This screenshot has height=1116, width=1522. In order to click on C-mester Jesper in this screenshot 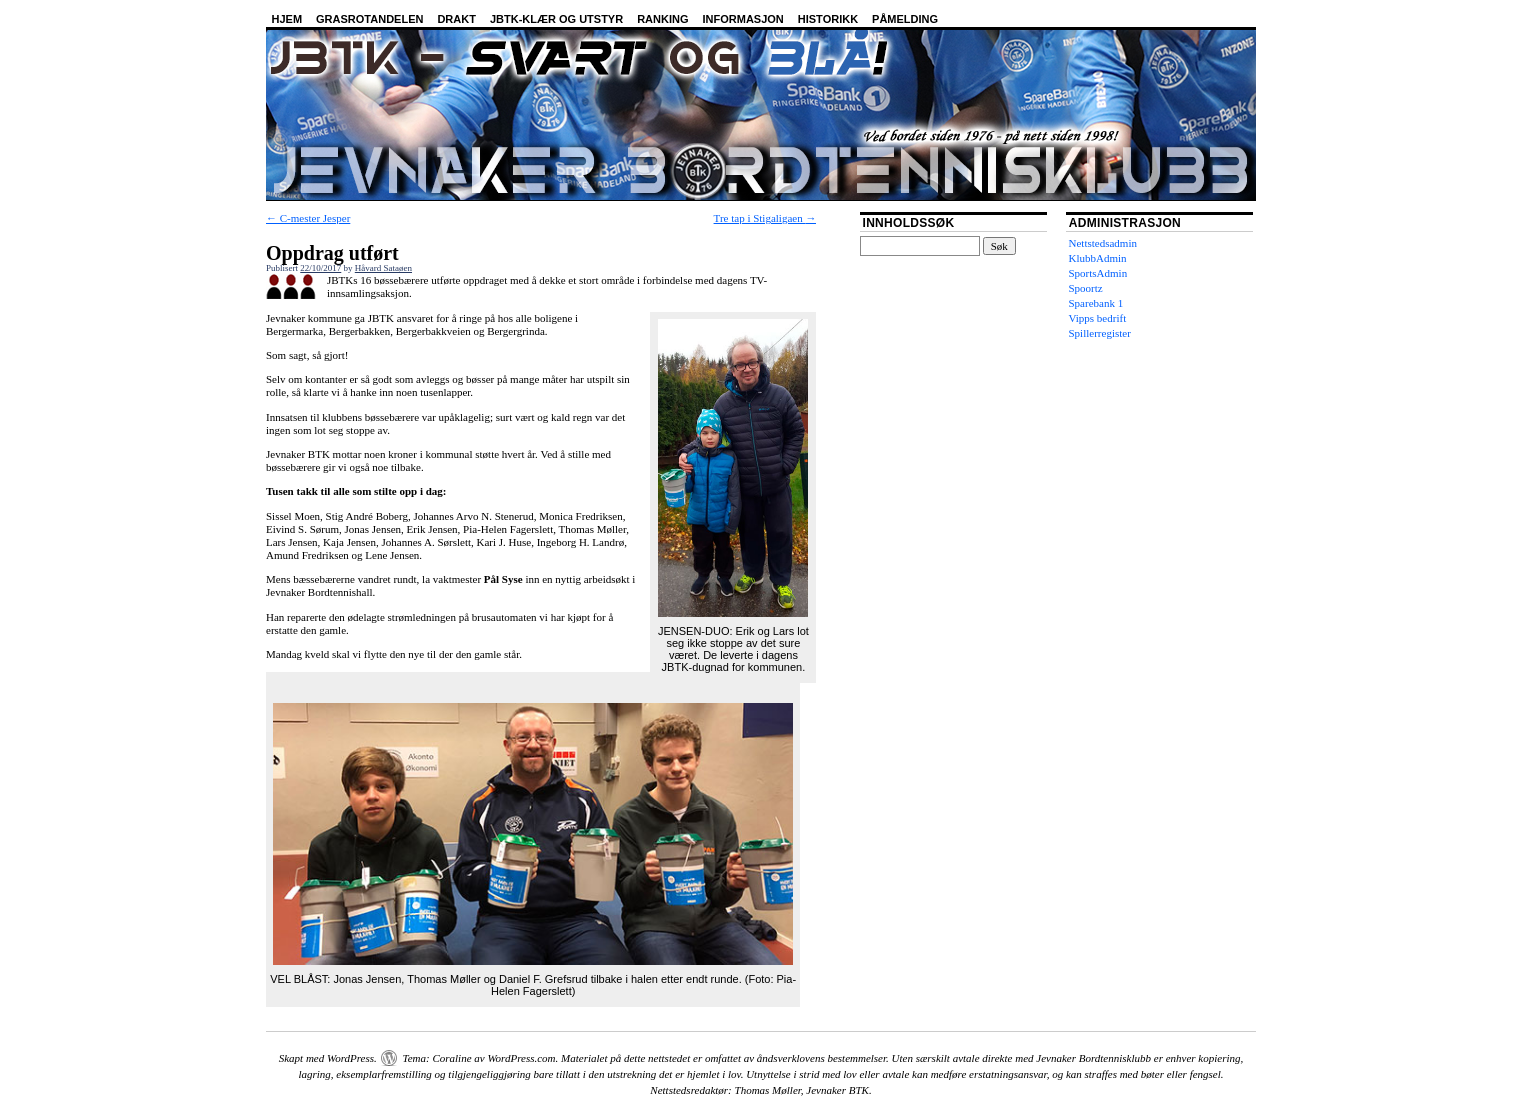, I will do `click(308, 218)`.